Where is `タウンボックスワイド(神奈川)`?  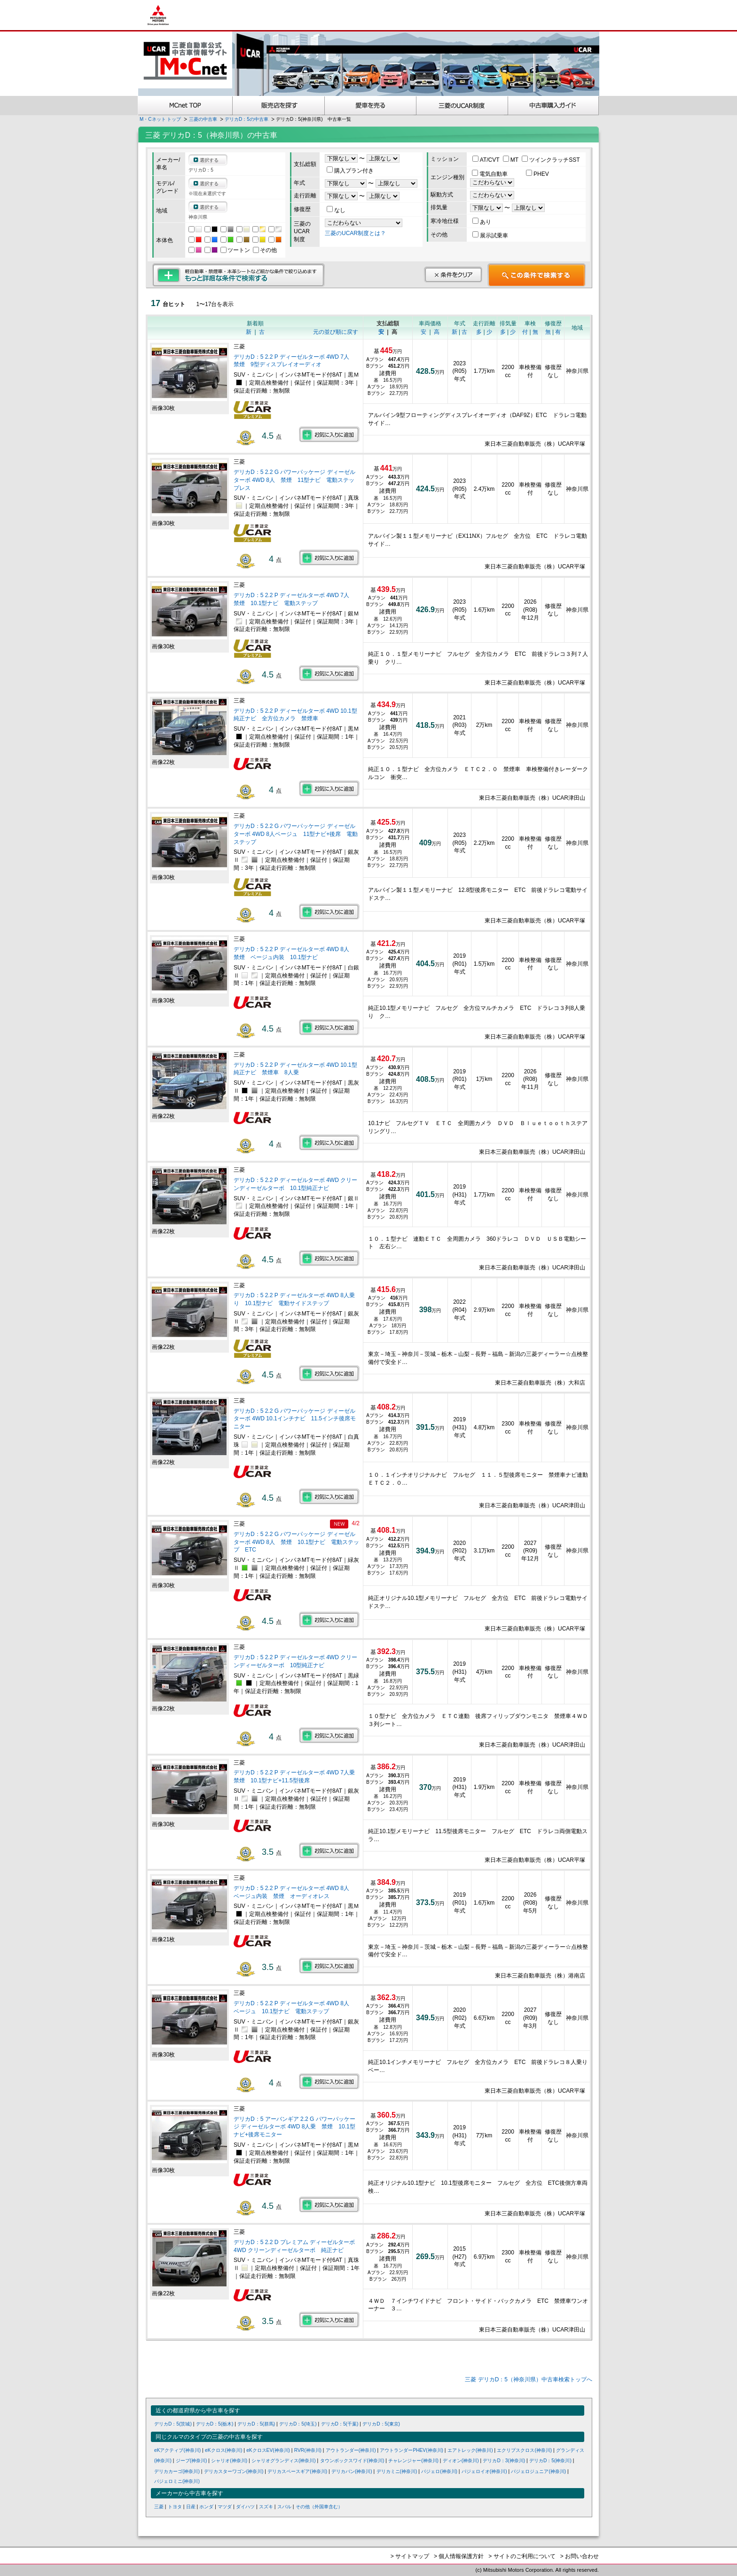 タウンボックスワイド(神奈川) is located at coordinates (352, 2460).